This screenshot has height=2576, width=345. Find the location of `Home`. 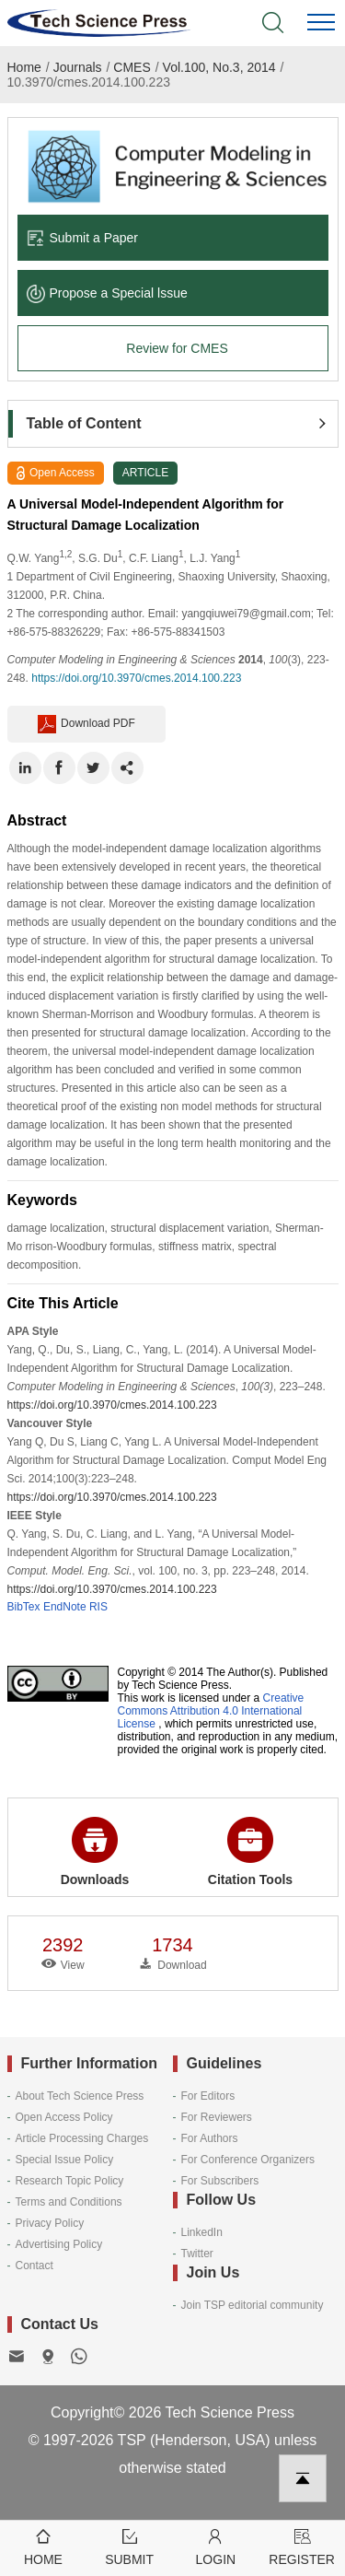

Home is located at coordinates (24, 67).